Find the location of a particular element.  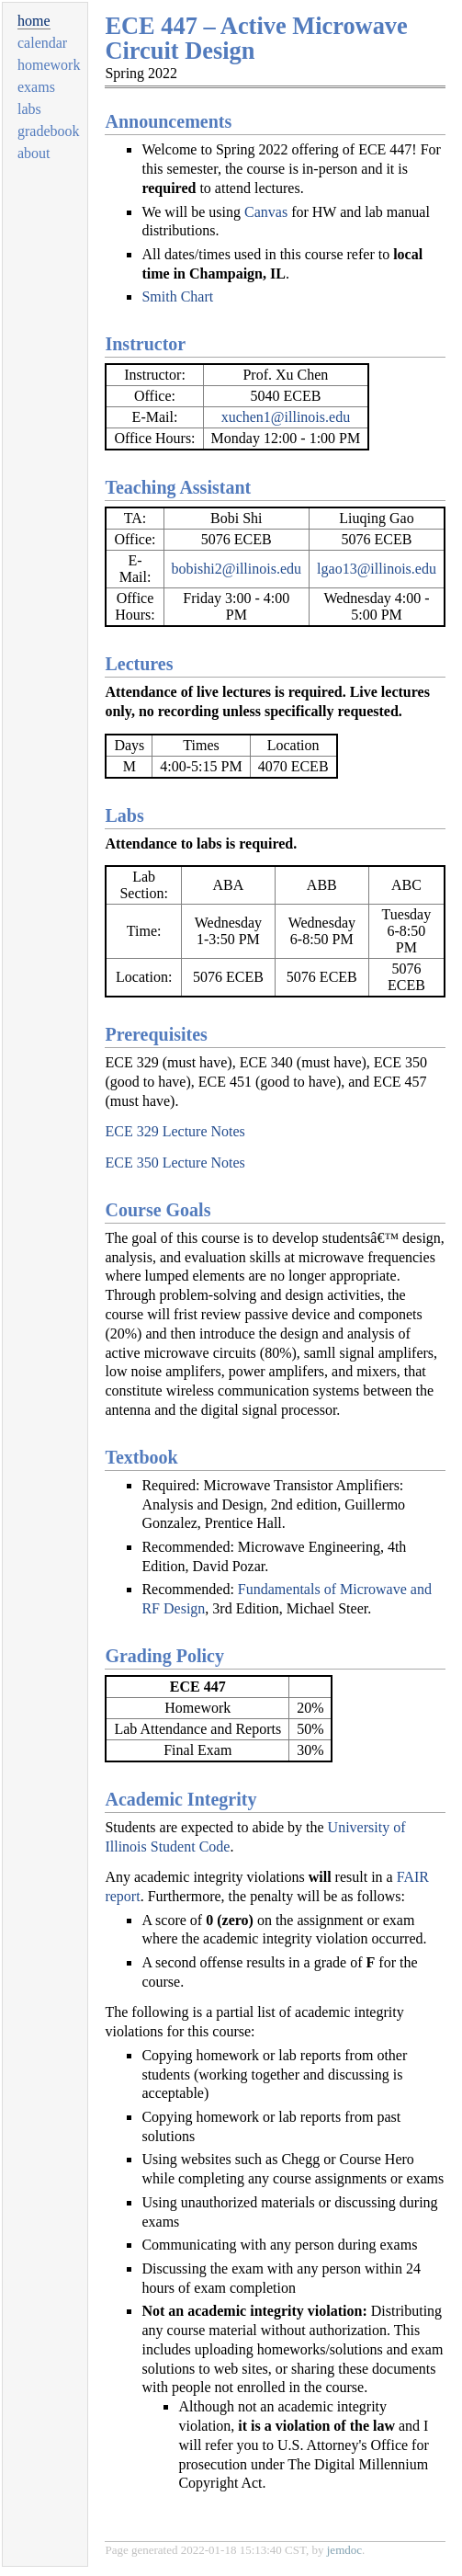

homework is located at coordinates (48, 65).